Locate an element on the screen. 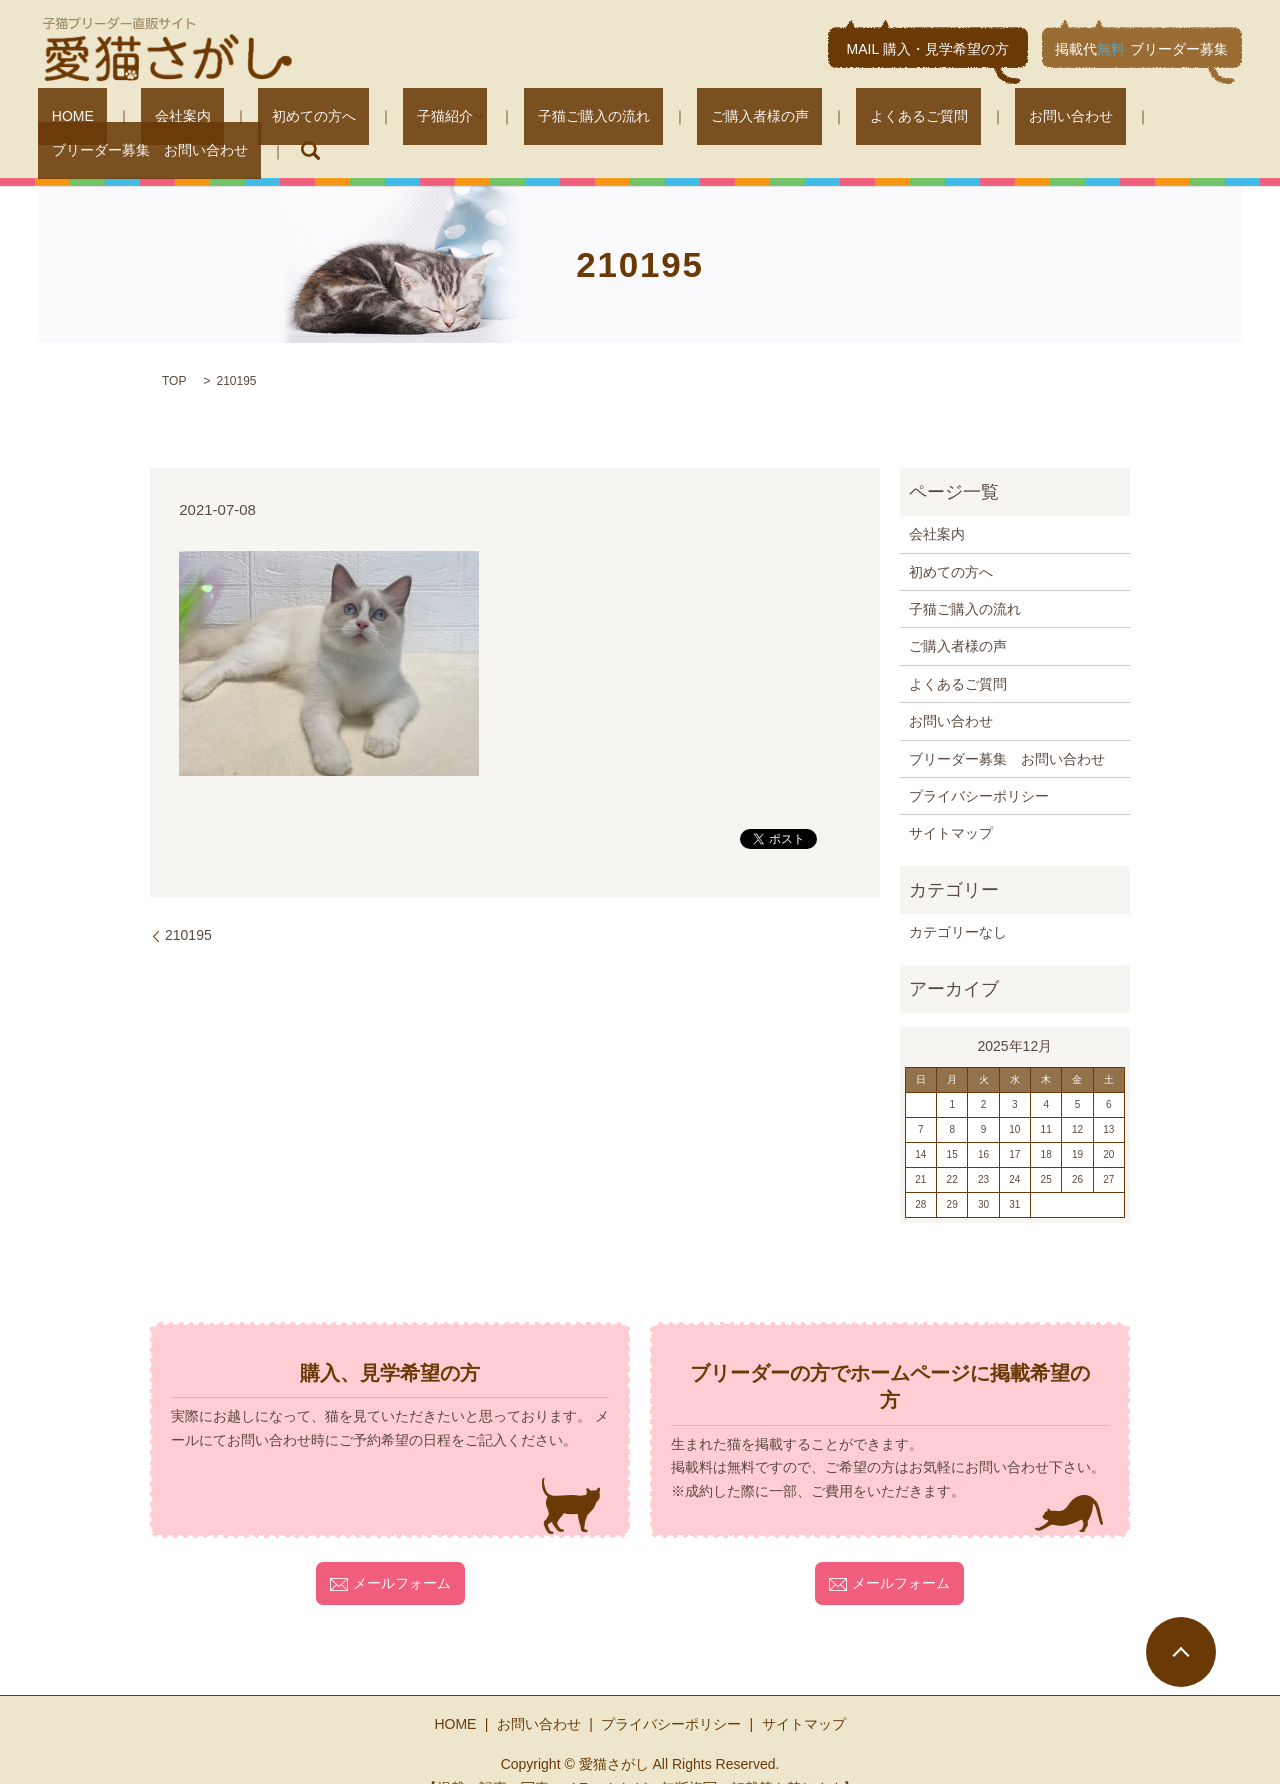  子猫ご購入の流れ is located at coordinates (498, 120).